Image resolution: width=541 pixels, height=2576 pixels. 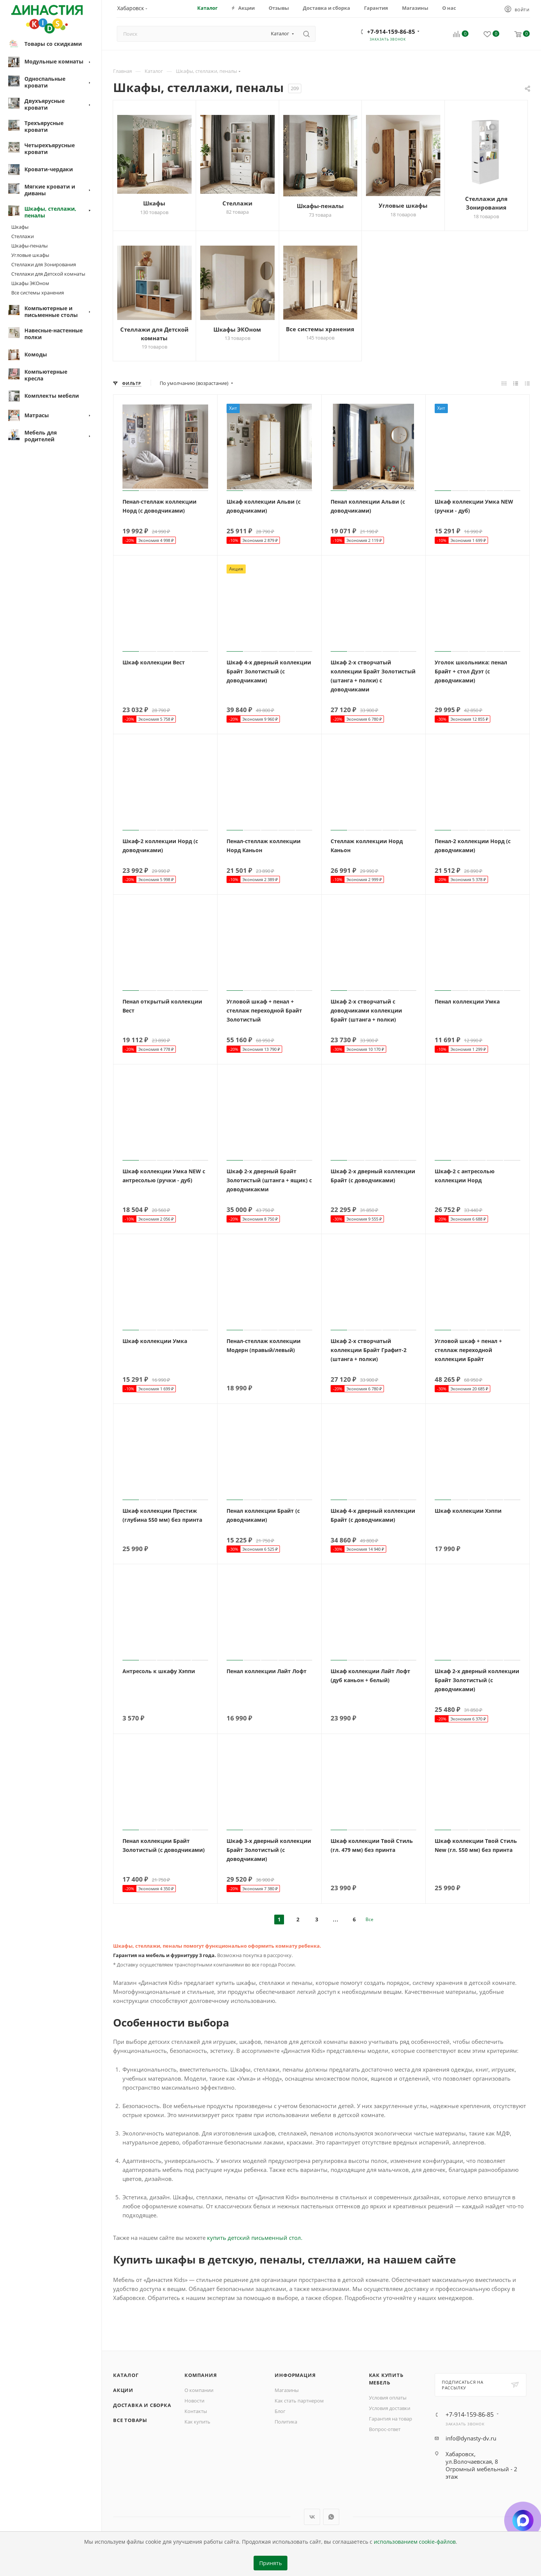 What do you see at coordinates (384, 2429) in the screenshot?
I see `Вопрос-ответ` at bounding box center [384, 2429].